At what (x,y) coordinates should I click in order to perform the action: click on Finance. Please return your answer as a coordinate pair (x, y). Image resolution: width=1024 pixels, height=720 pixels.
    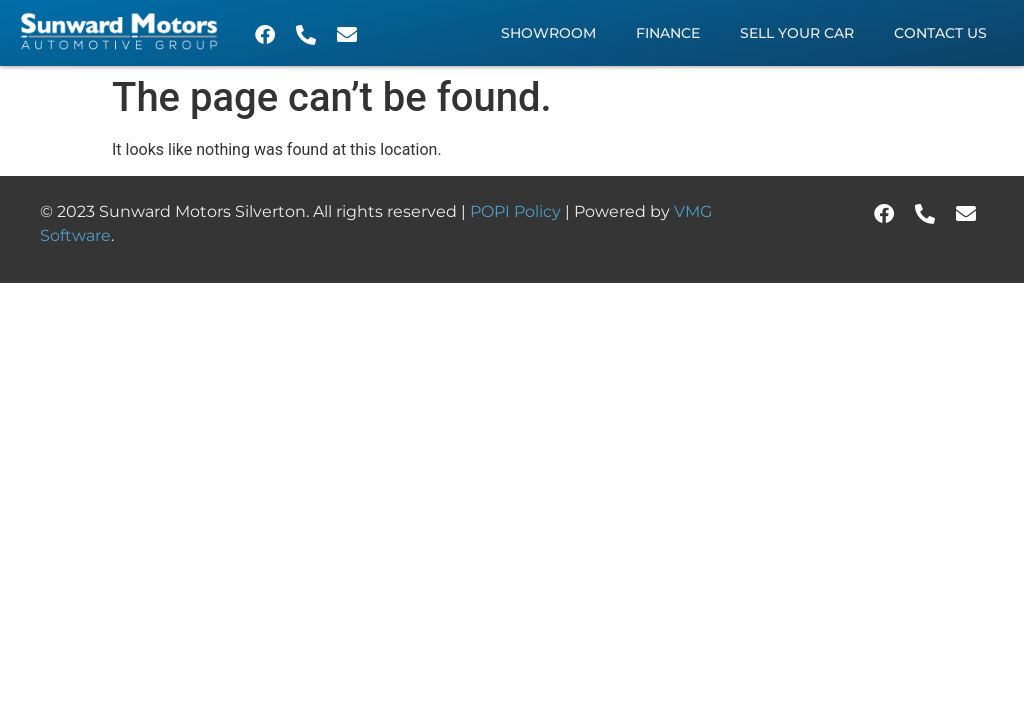
    Looking at the image, I should click on (668, 33).